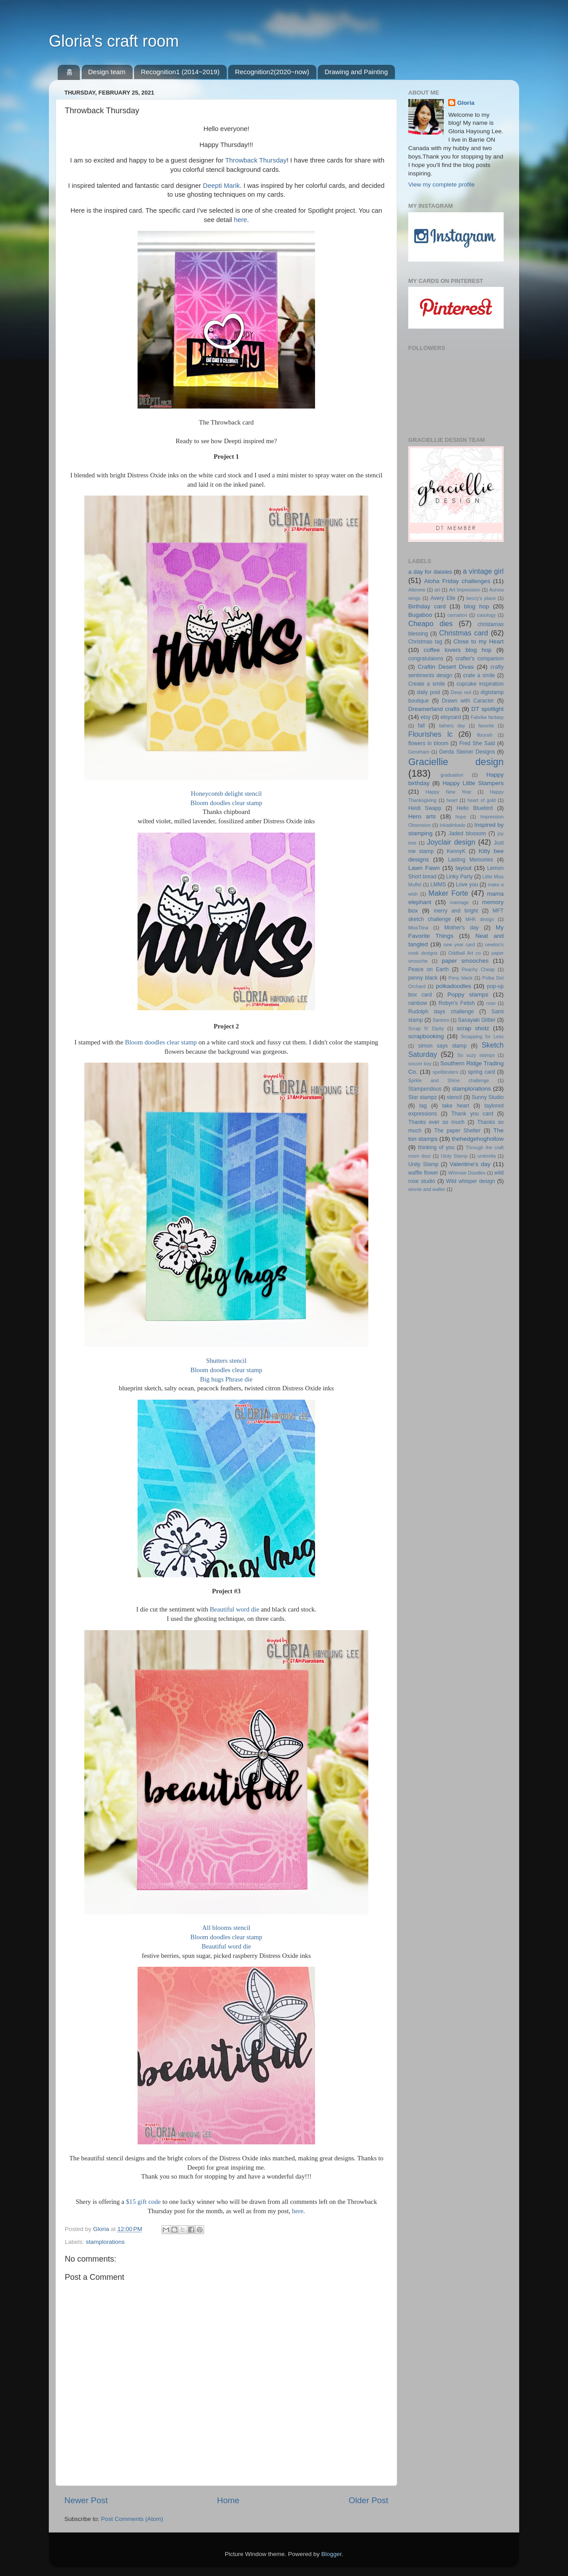 This screenshot has width=568, height=2576. What do you see at coordinates (416, 589) in the screenshot?
I see `Altenew` at bounding box center [416, 589].